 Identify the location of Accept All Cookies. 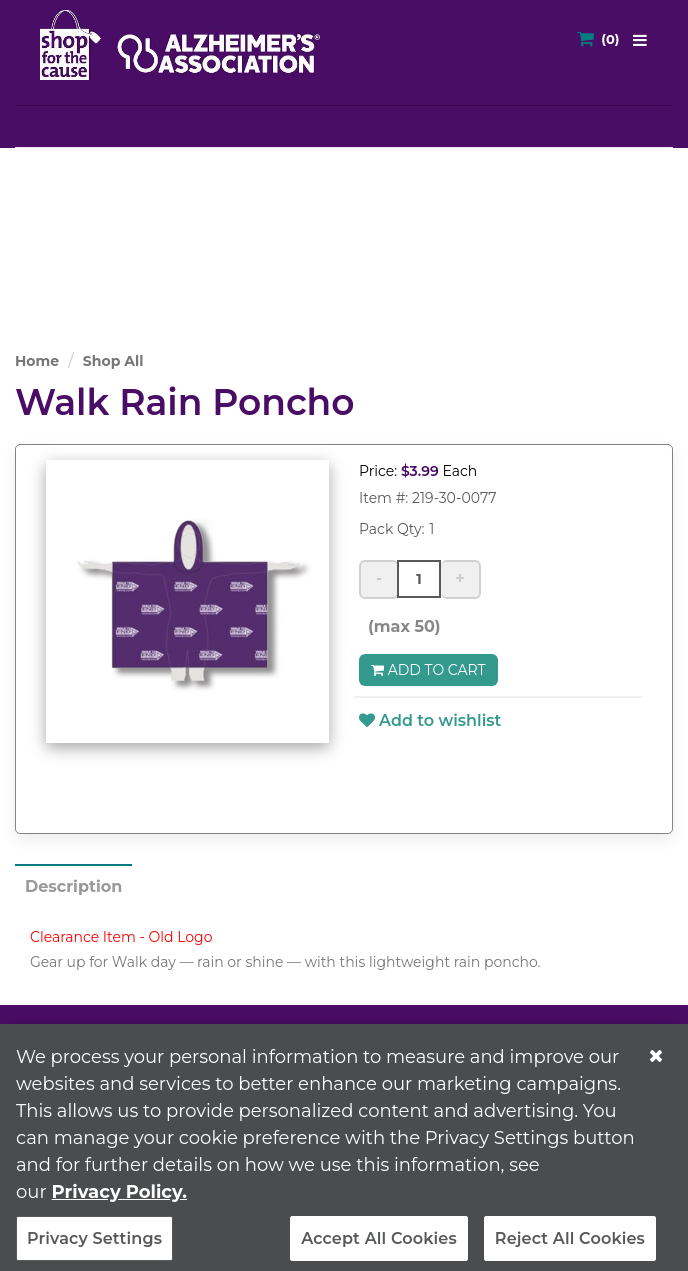
(379, 1244).